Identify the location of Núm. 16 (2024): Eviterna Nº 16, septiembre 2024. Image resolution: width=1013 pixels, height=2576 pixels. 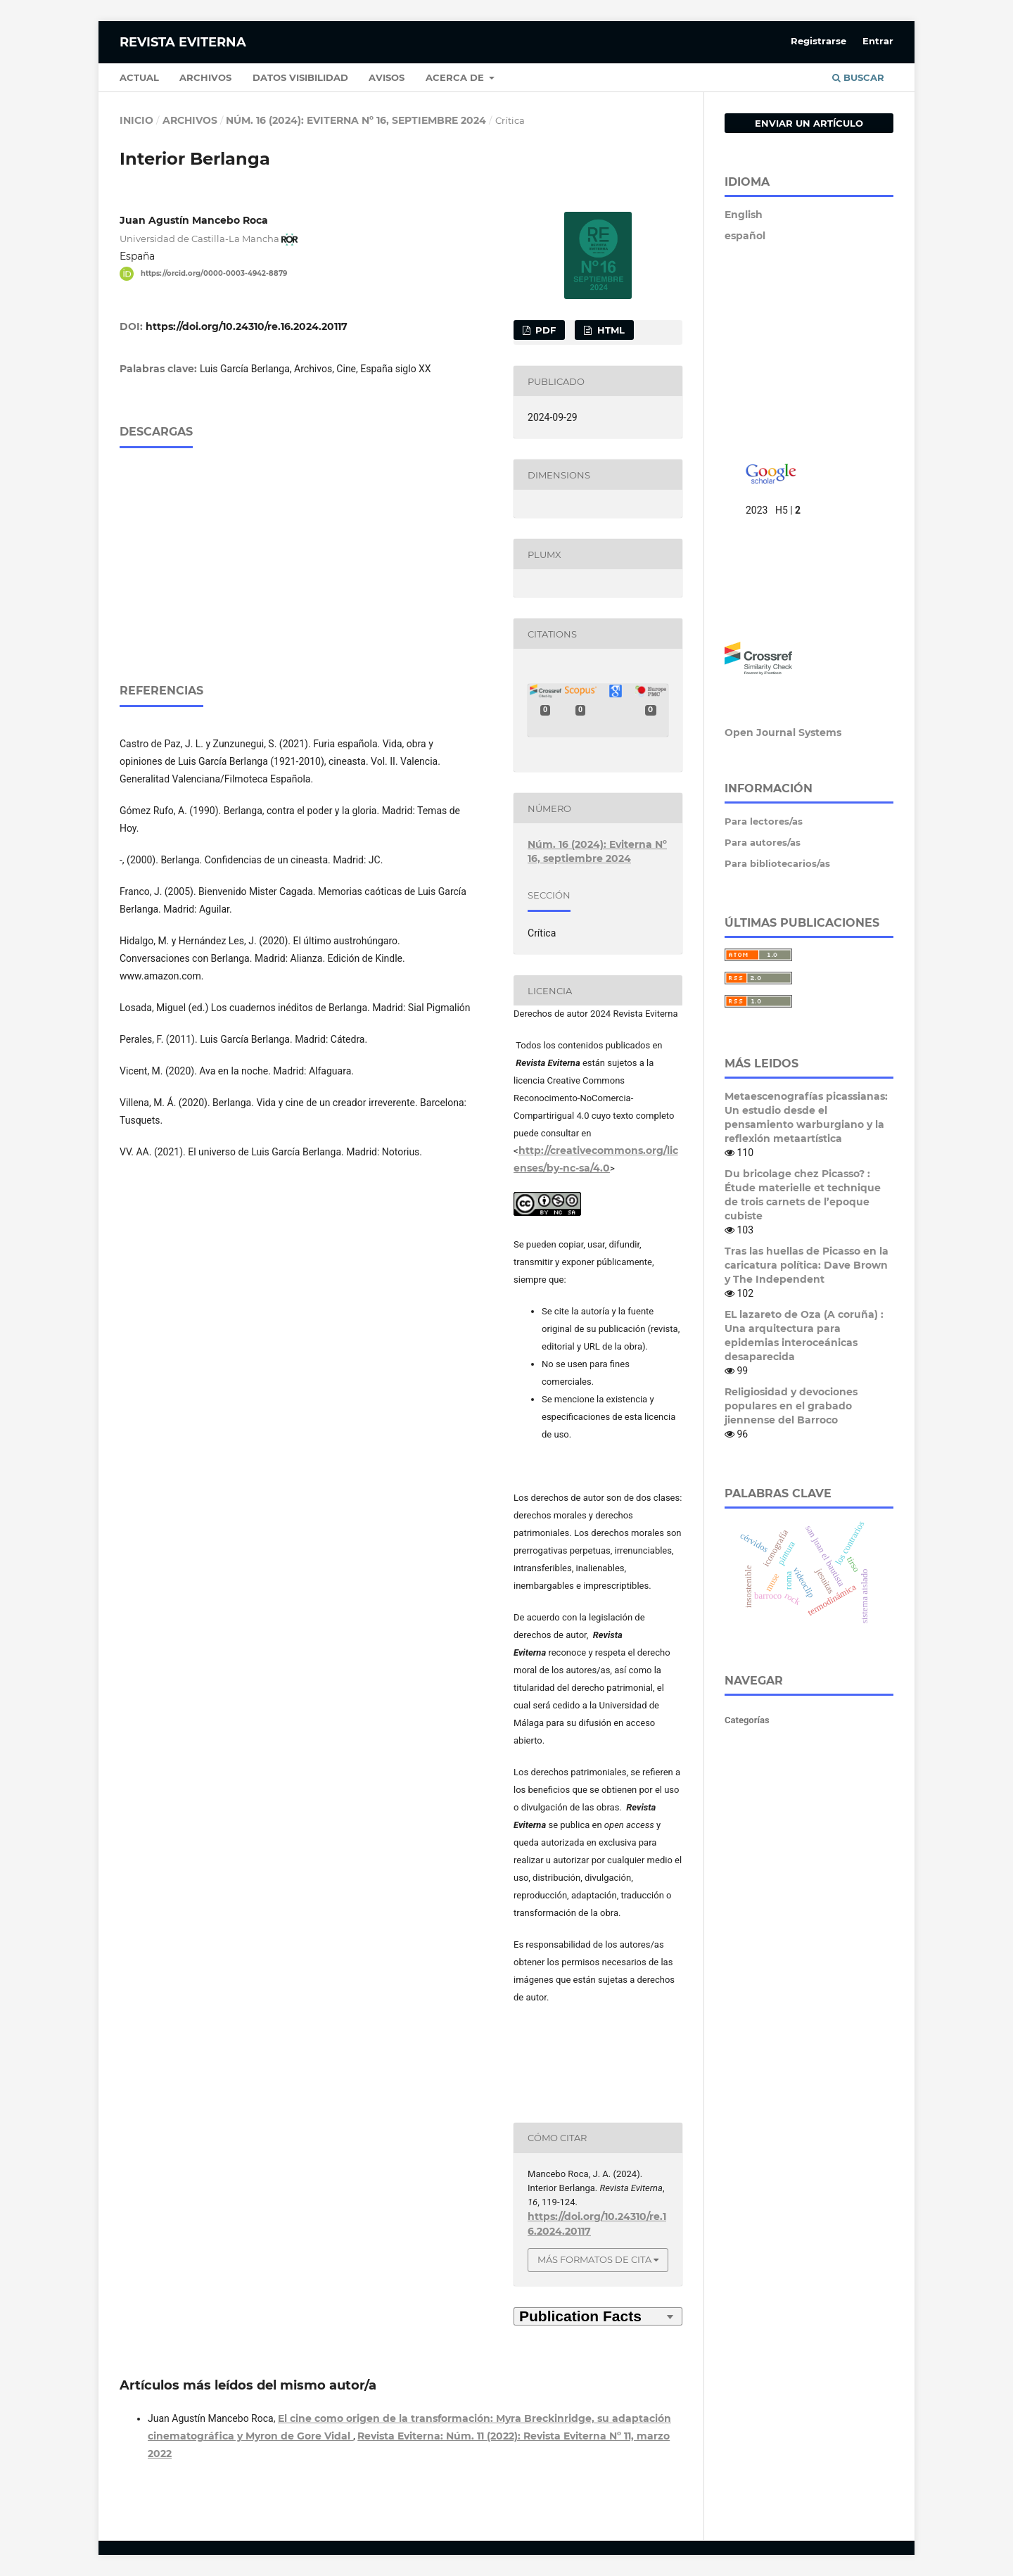
(356, 120).